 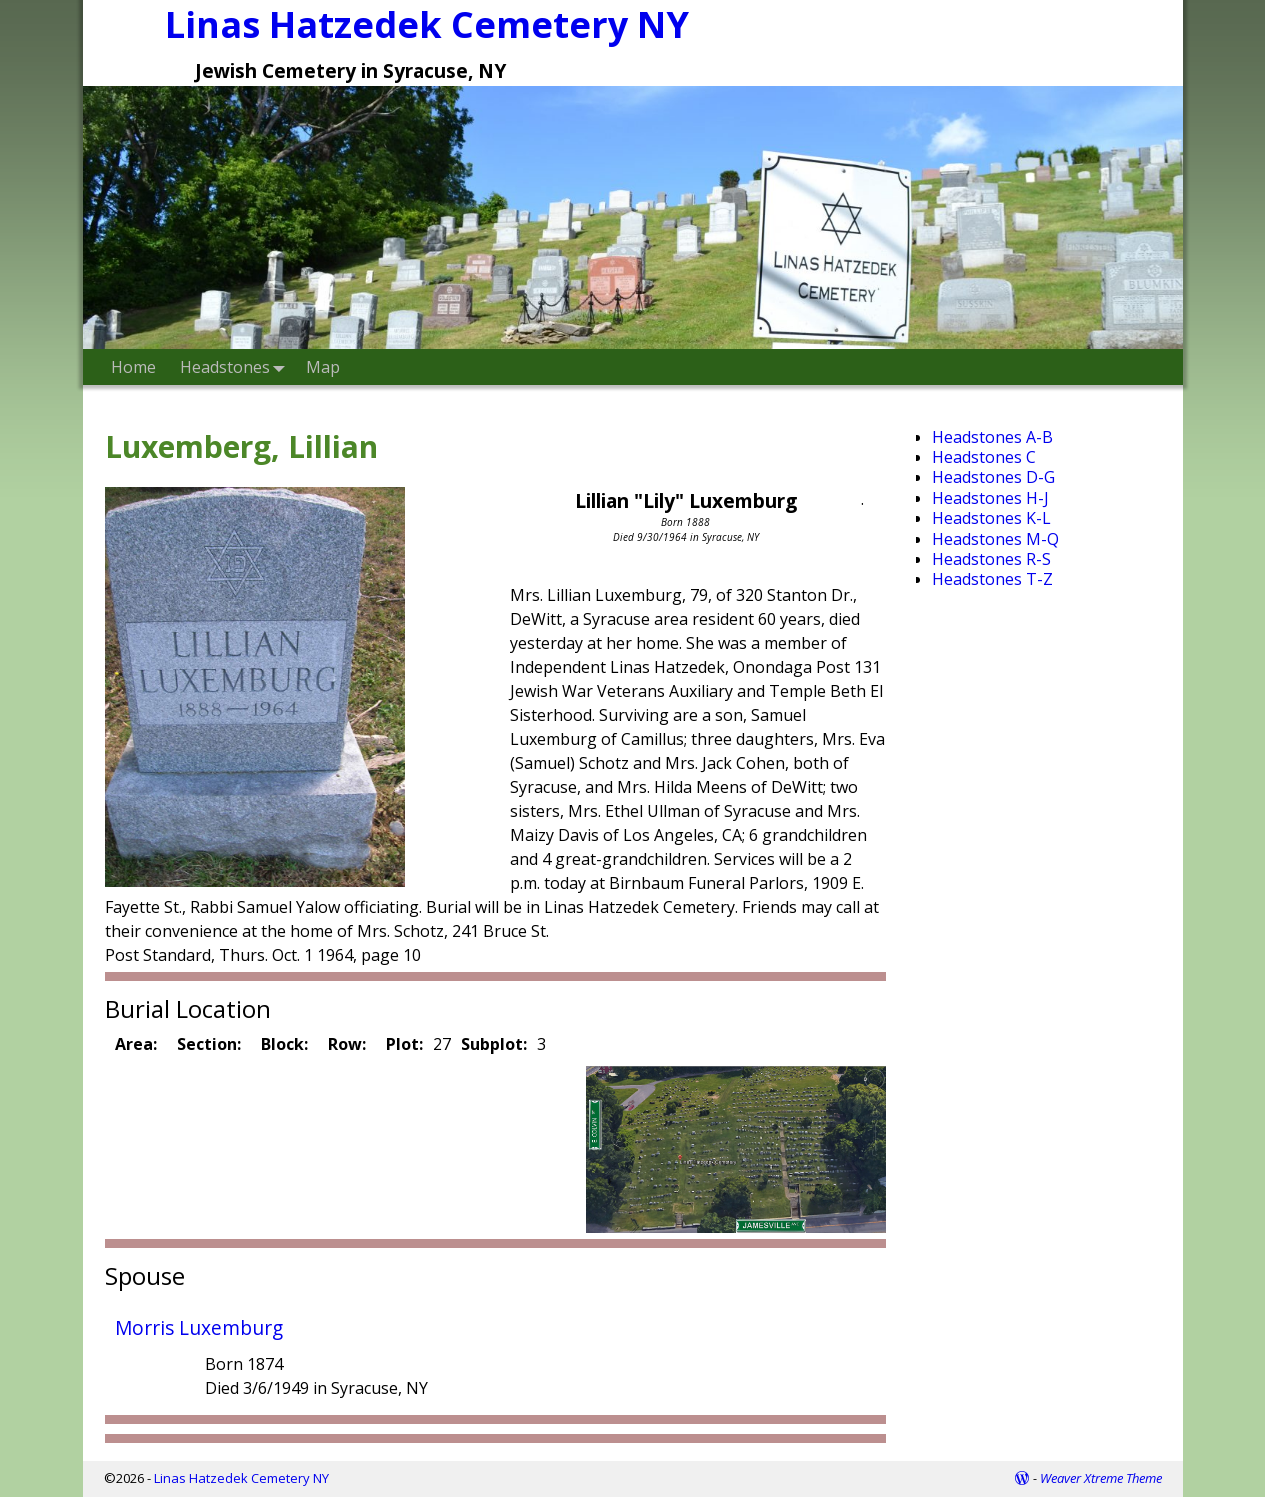 What do you see at coordinates (284, 1044) in the screenshot?
I see `Block:` at bounding box center [284, 1044].